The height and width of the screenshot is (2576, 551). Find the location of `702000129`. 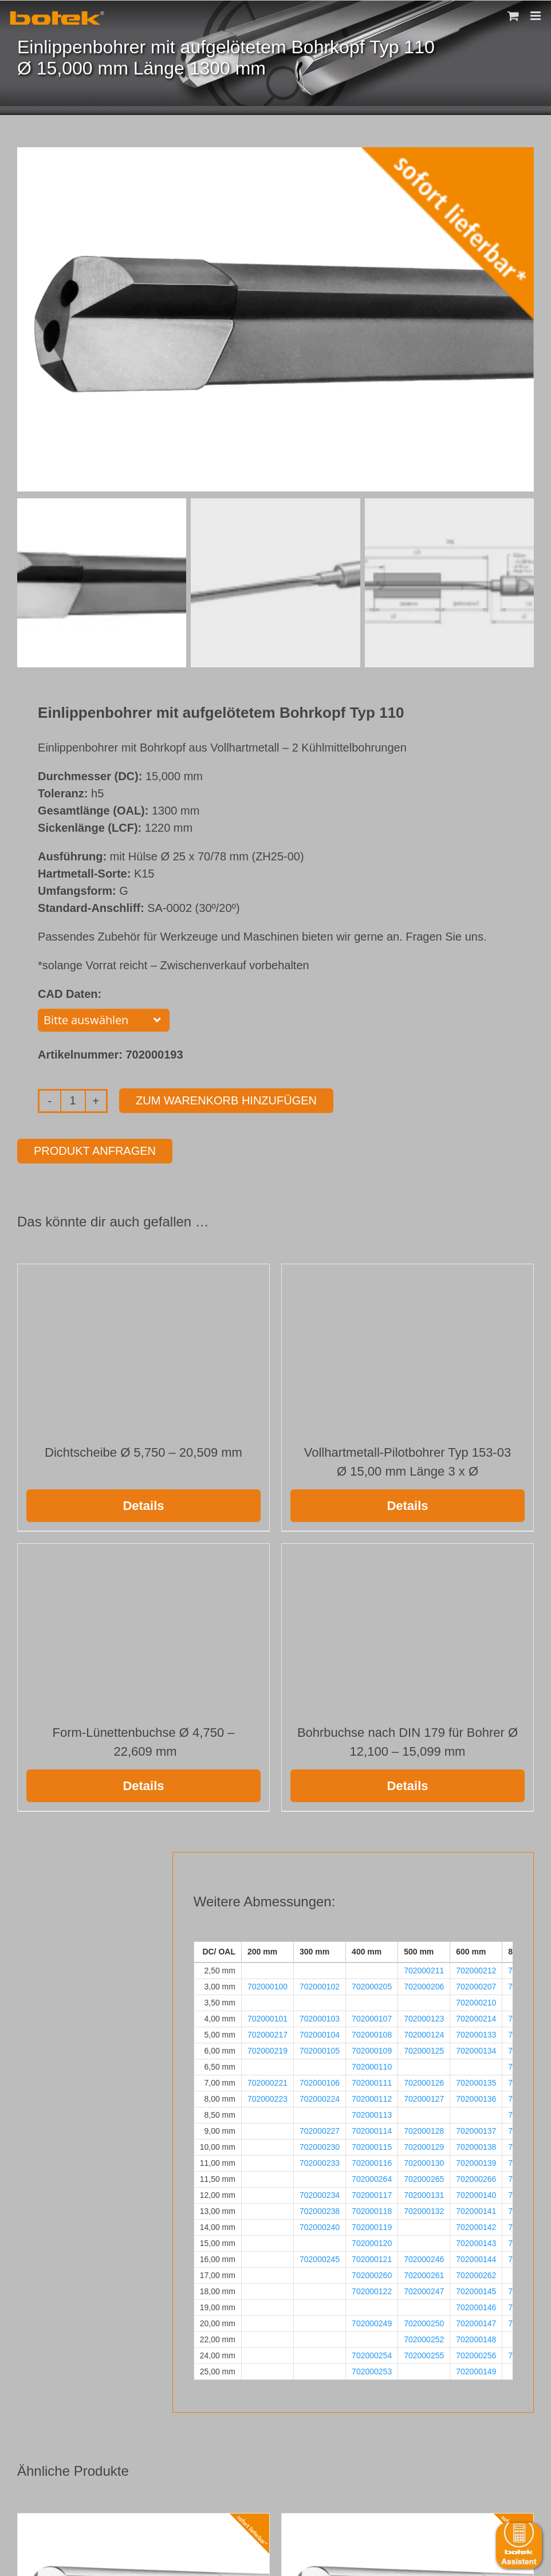

702000129 is located at coordinates (424, 2144).